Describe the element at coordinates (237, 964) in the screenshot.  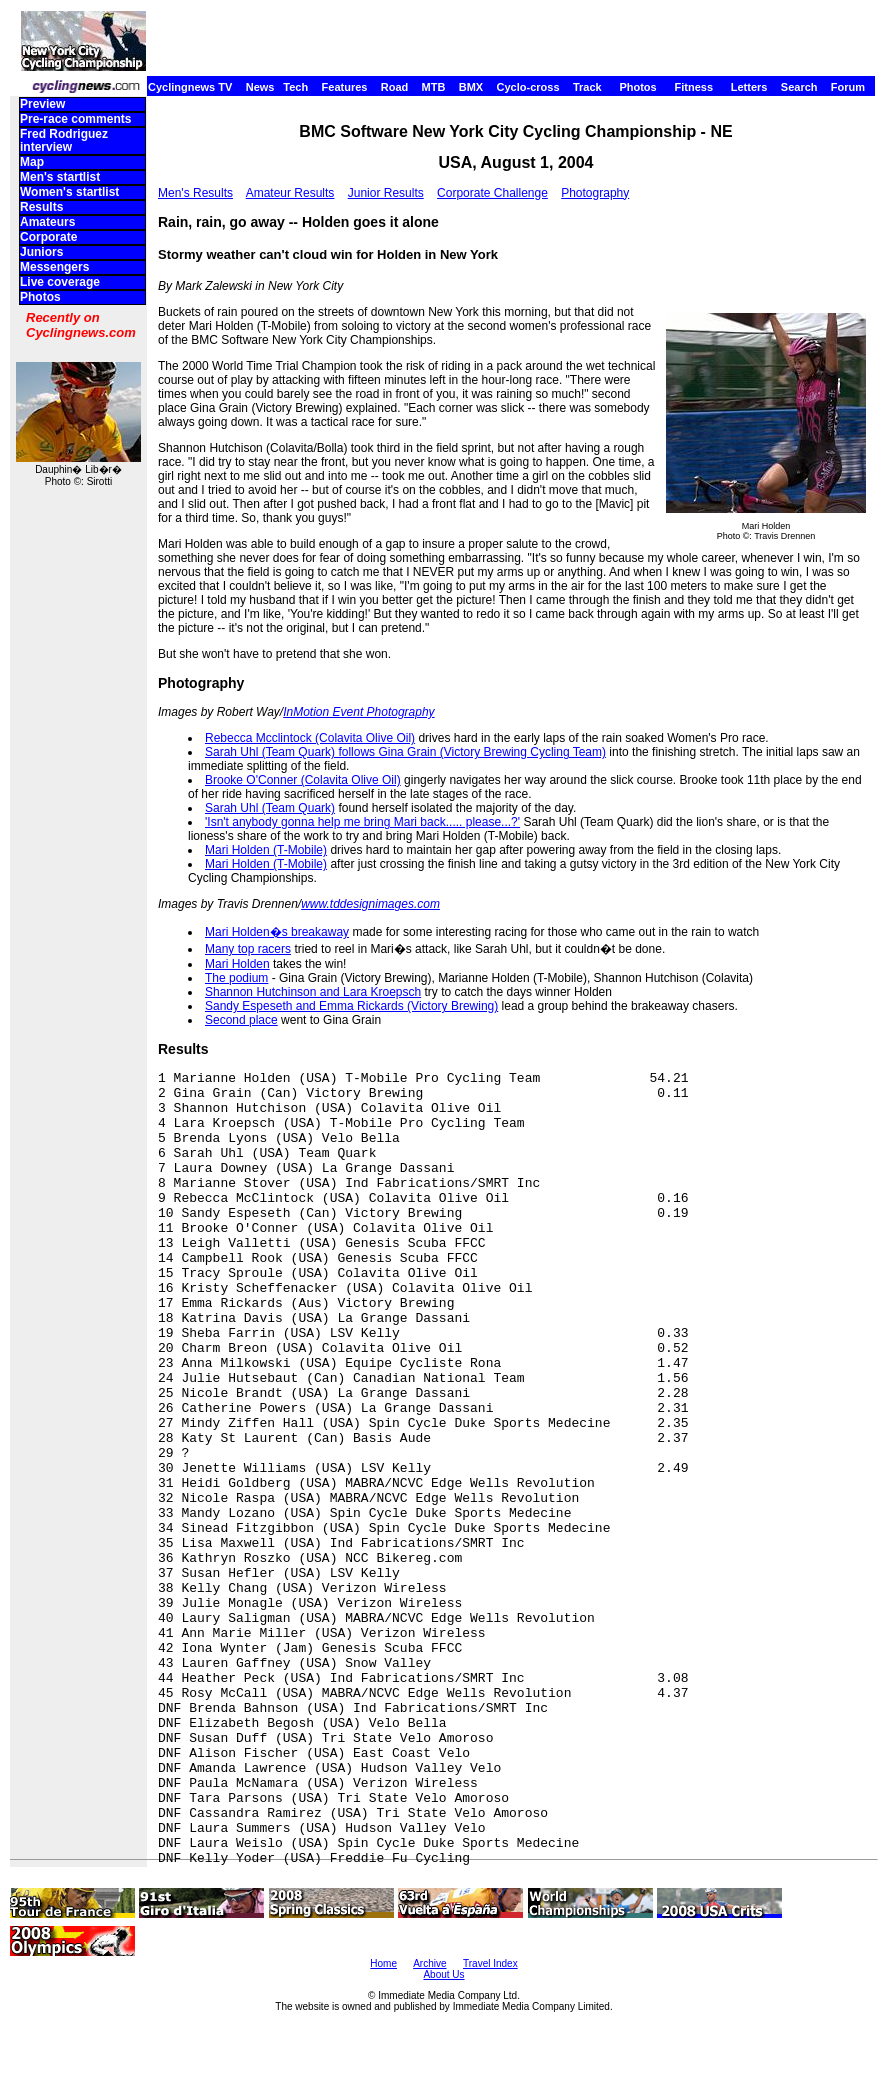
I see `Mari Holden` at that location.